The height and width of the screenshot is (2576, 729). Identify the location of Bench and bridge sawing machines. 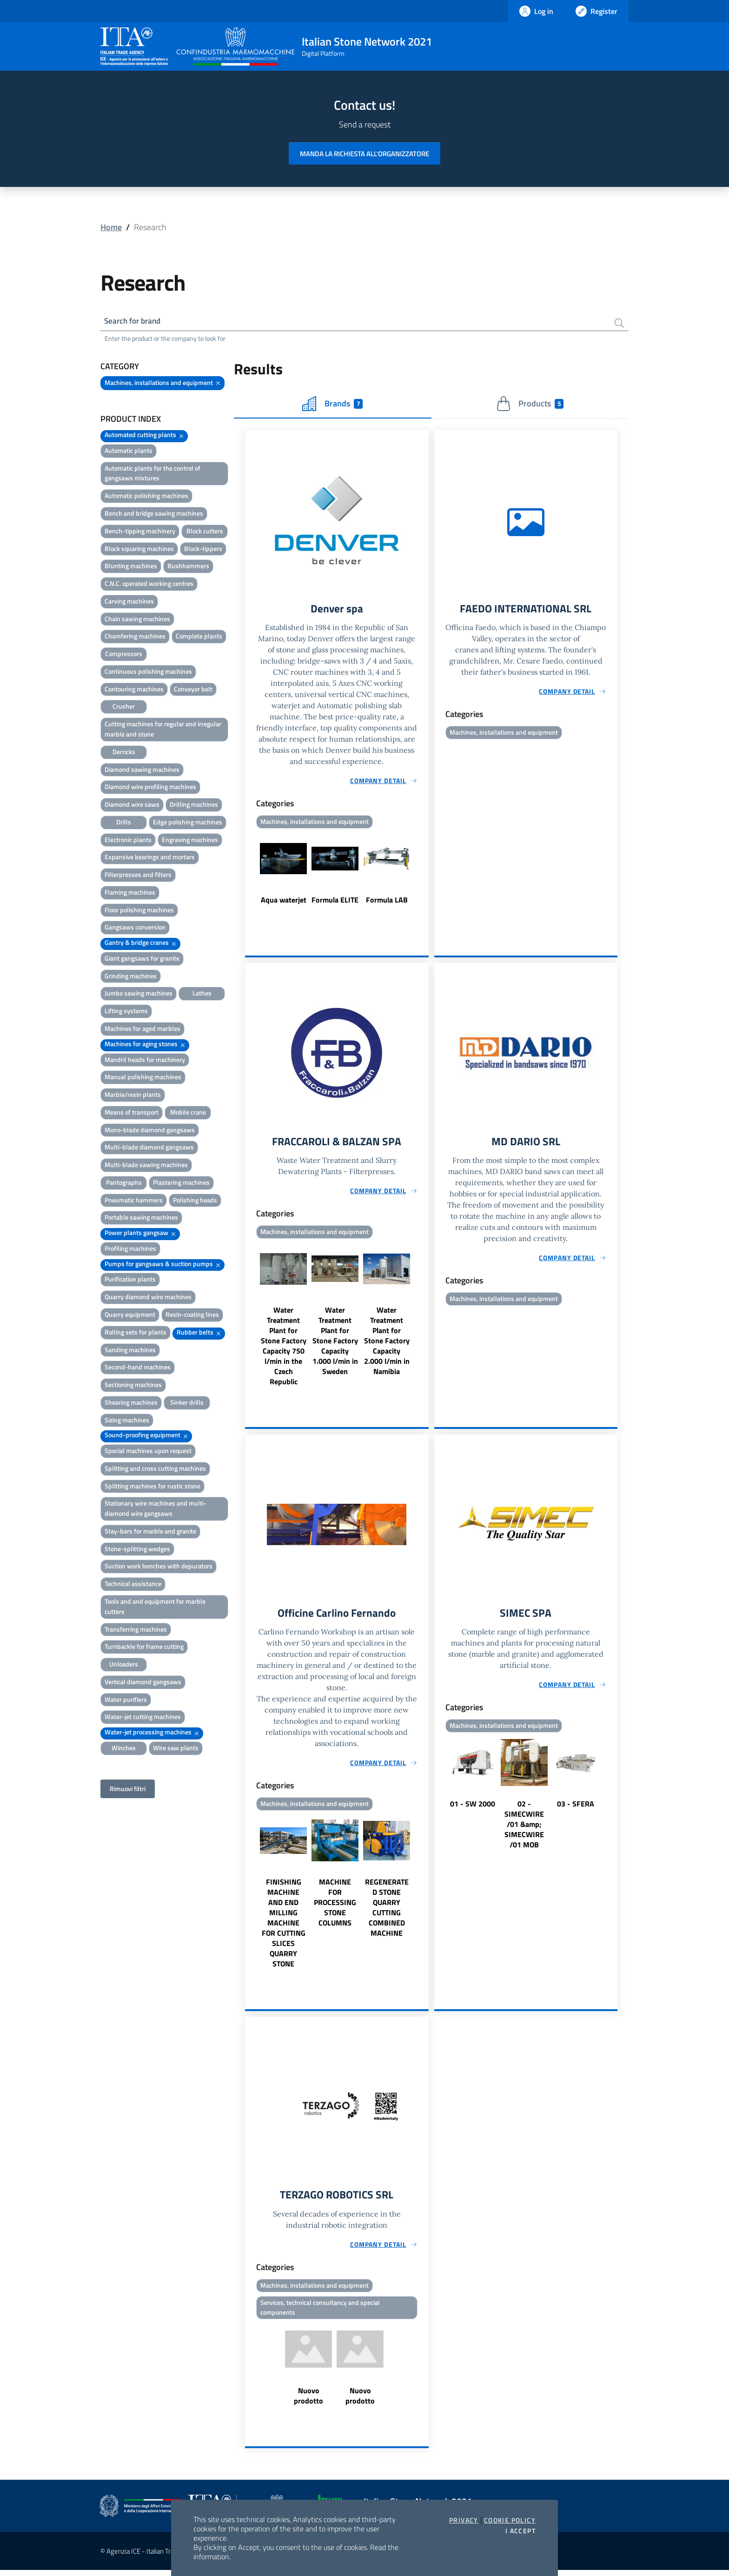
(154, 514).